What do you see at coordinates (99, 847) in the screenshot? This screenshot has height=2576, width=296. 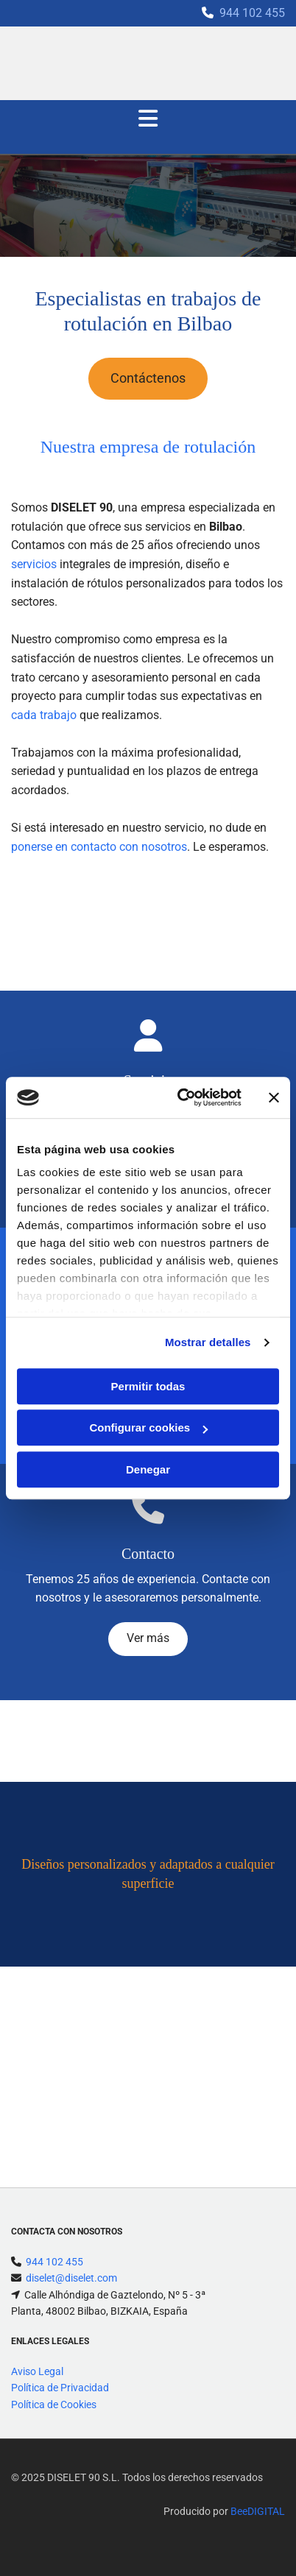 I see `ponerse en contacto con nosotros` at bounding box center [99, 847].